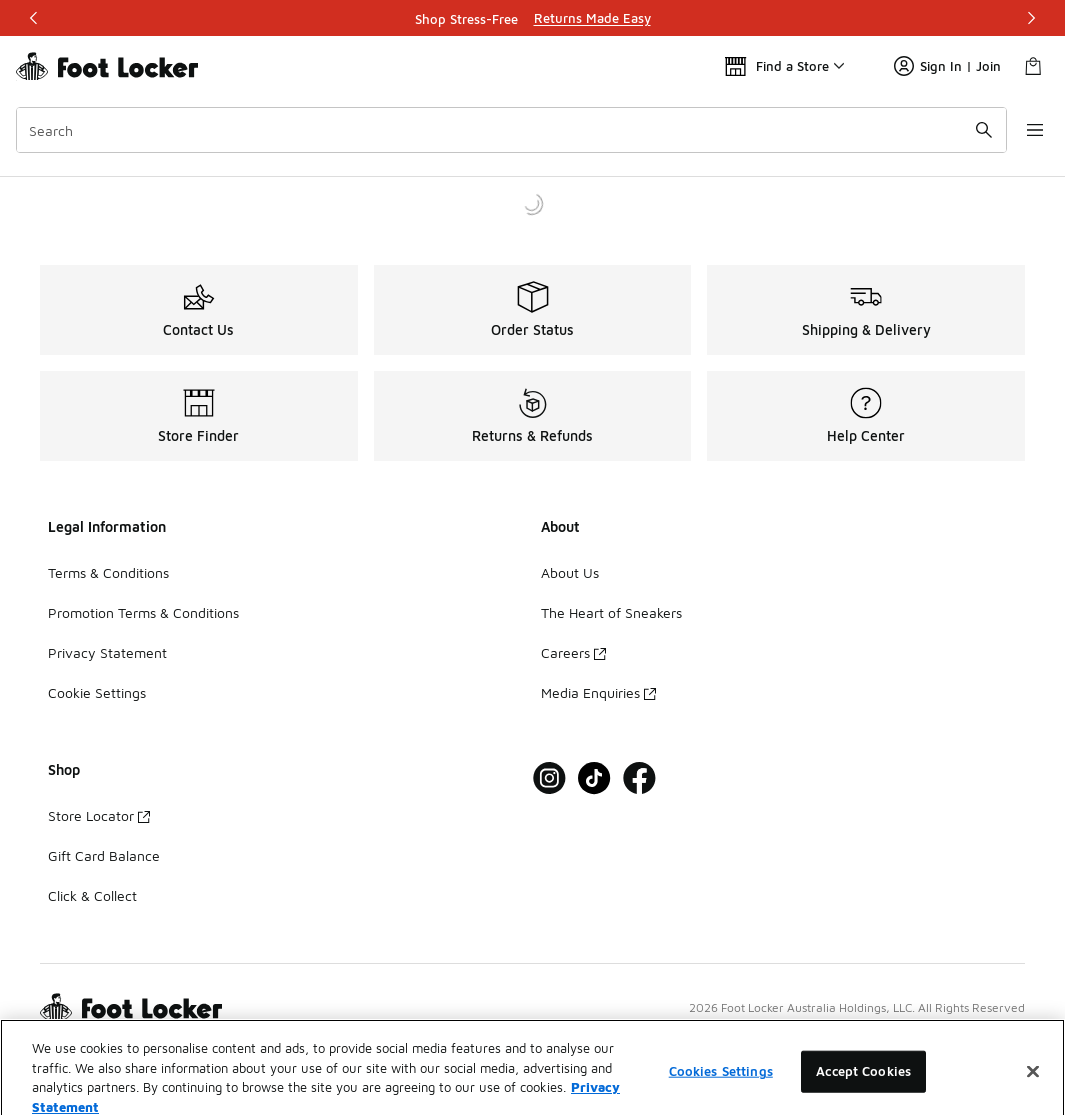 The width and height of the screenshot is (1065, 1115). I want to click on Careers, so click(573, 652).